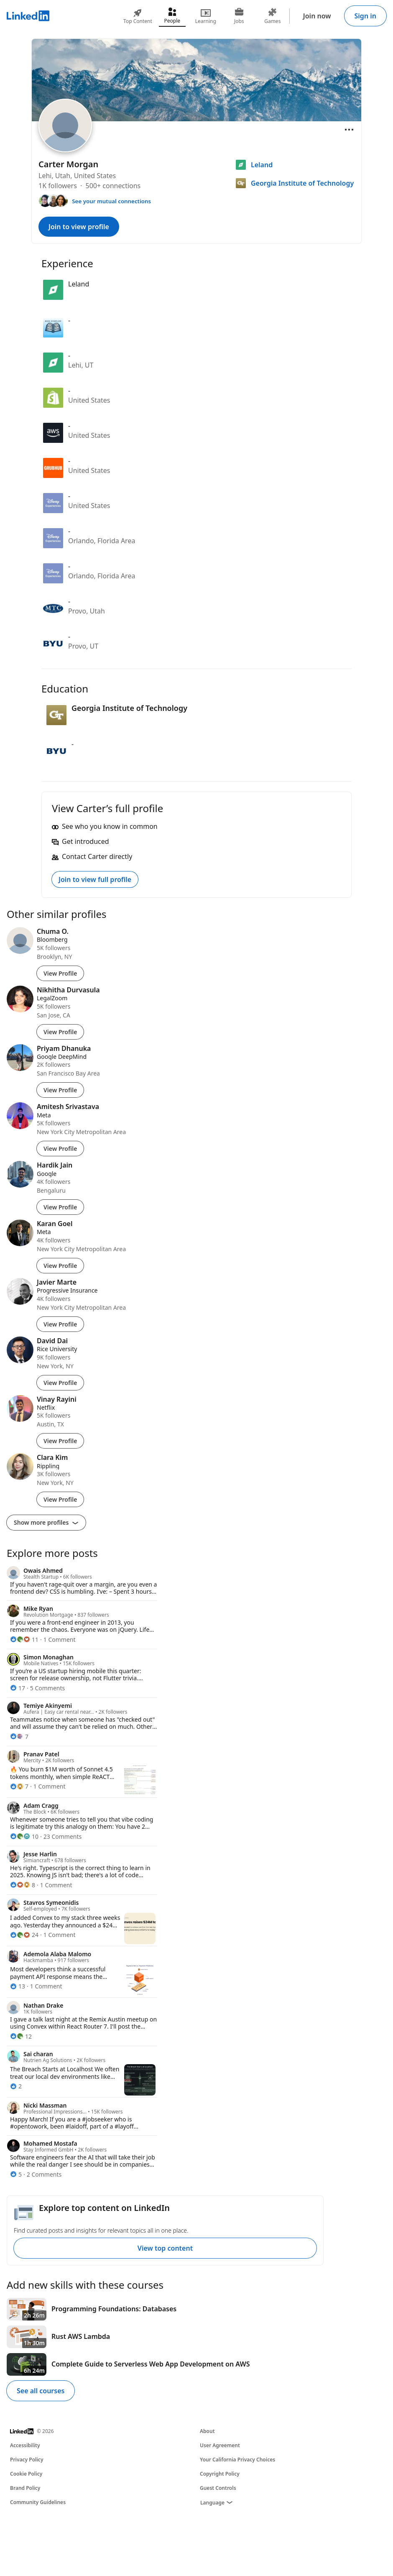 The image size is (393, 2576). Describe the element at coordinates (207, 2431) in the screenshot. I see `About` at that location.